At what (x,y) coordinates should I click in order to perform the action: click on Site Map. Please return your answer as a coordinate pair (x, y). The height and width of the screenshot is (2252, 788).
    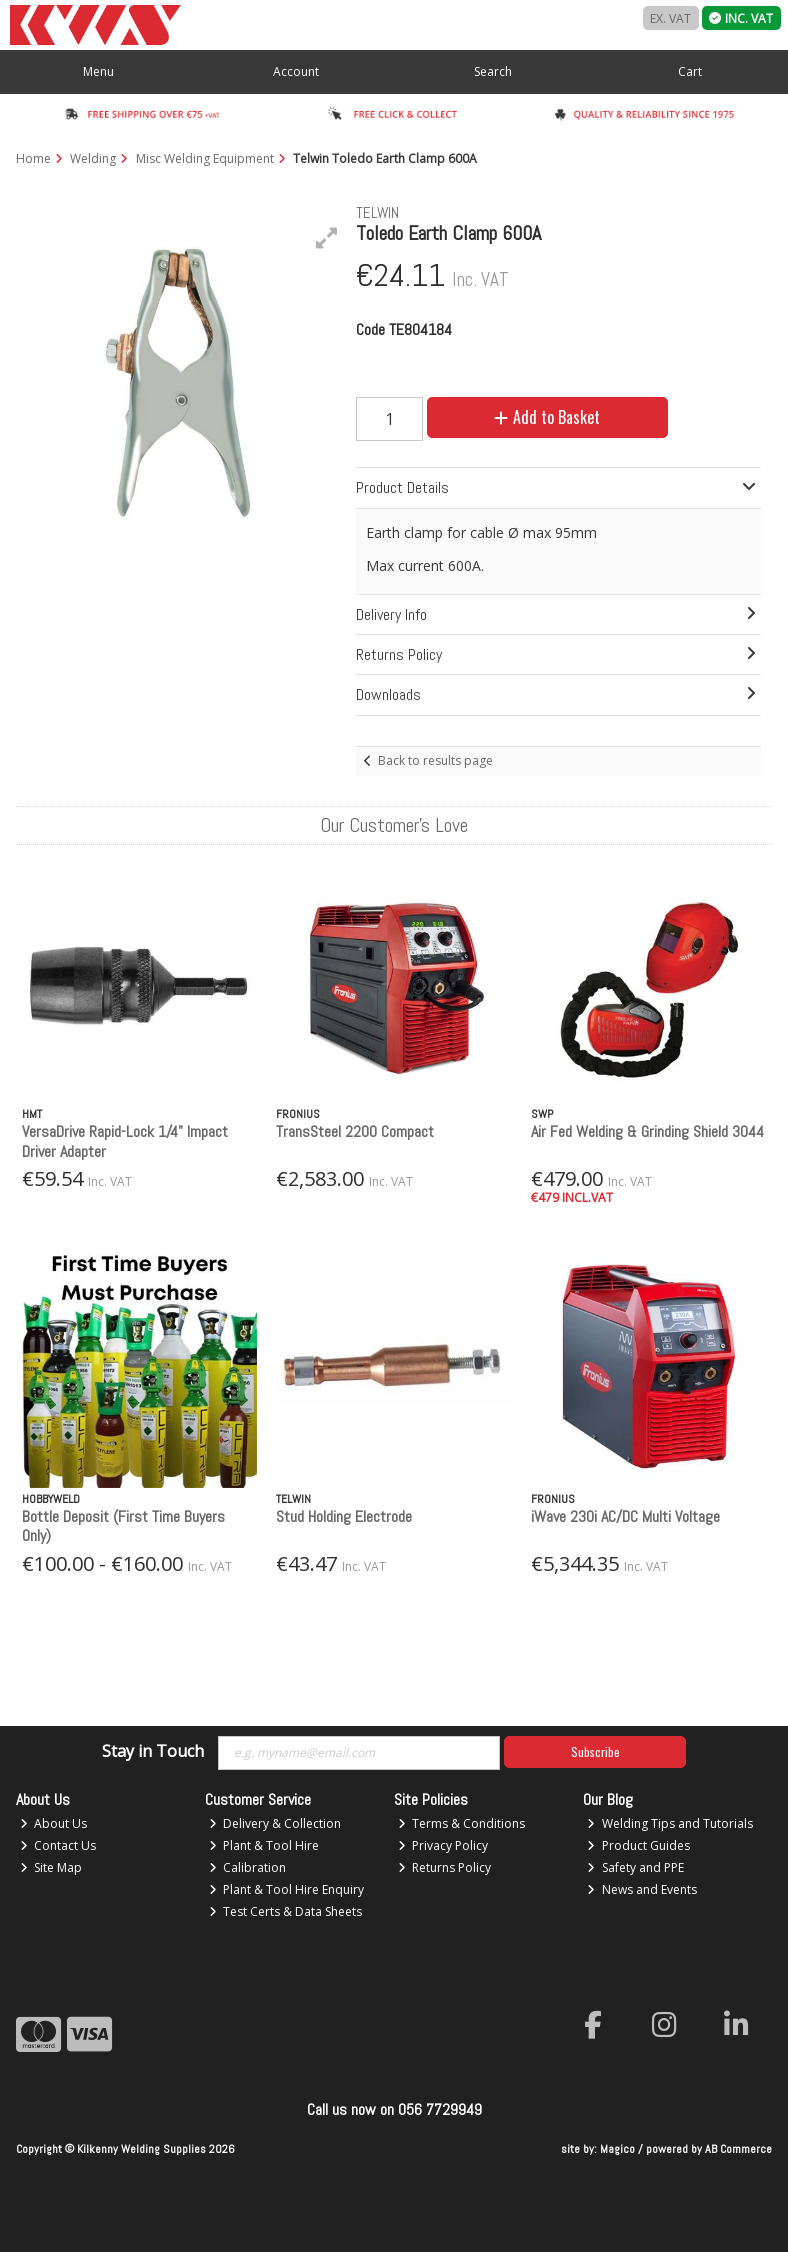
    Looking at the image, I should click on (51, 1867).